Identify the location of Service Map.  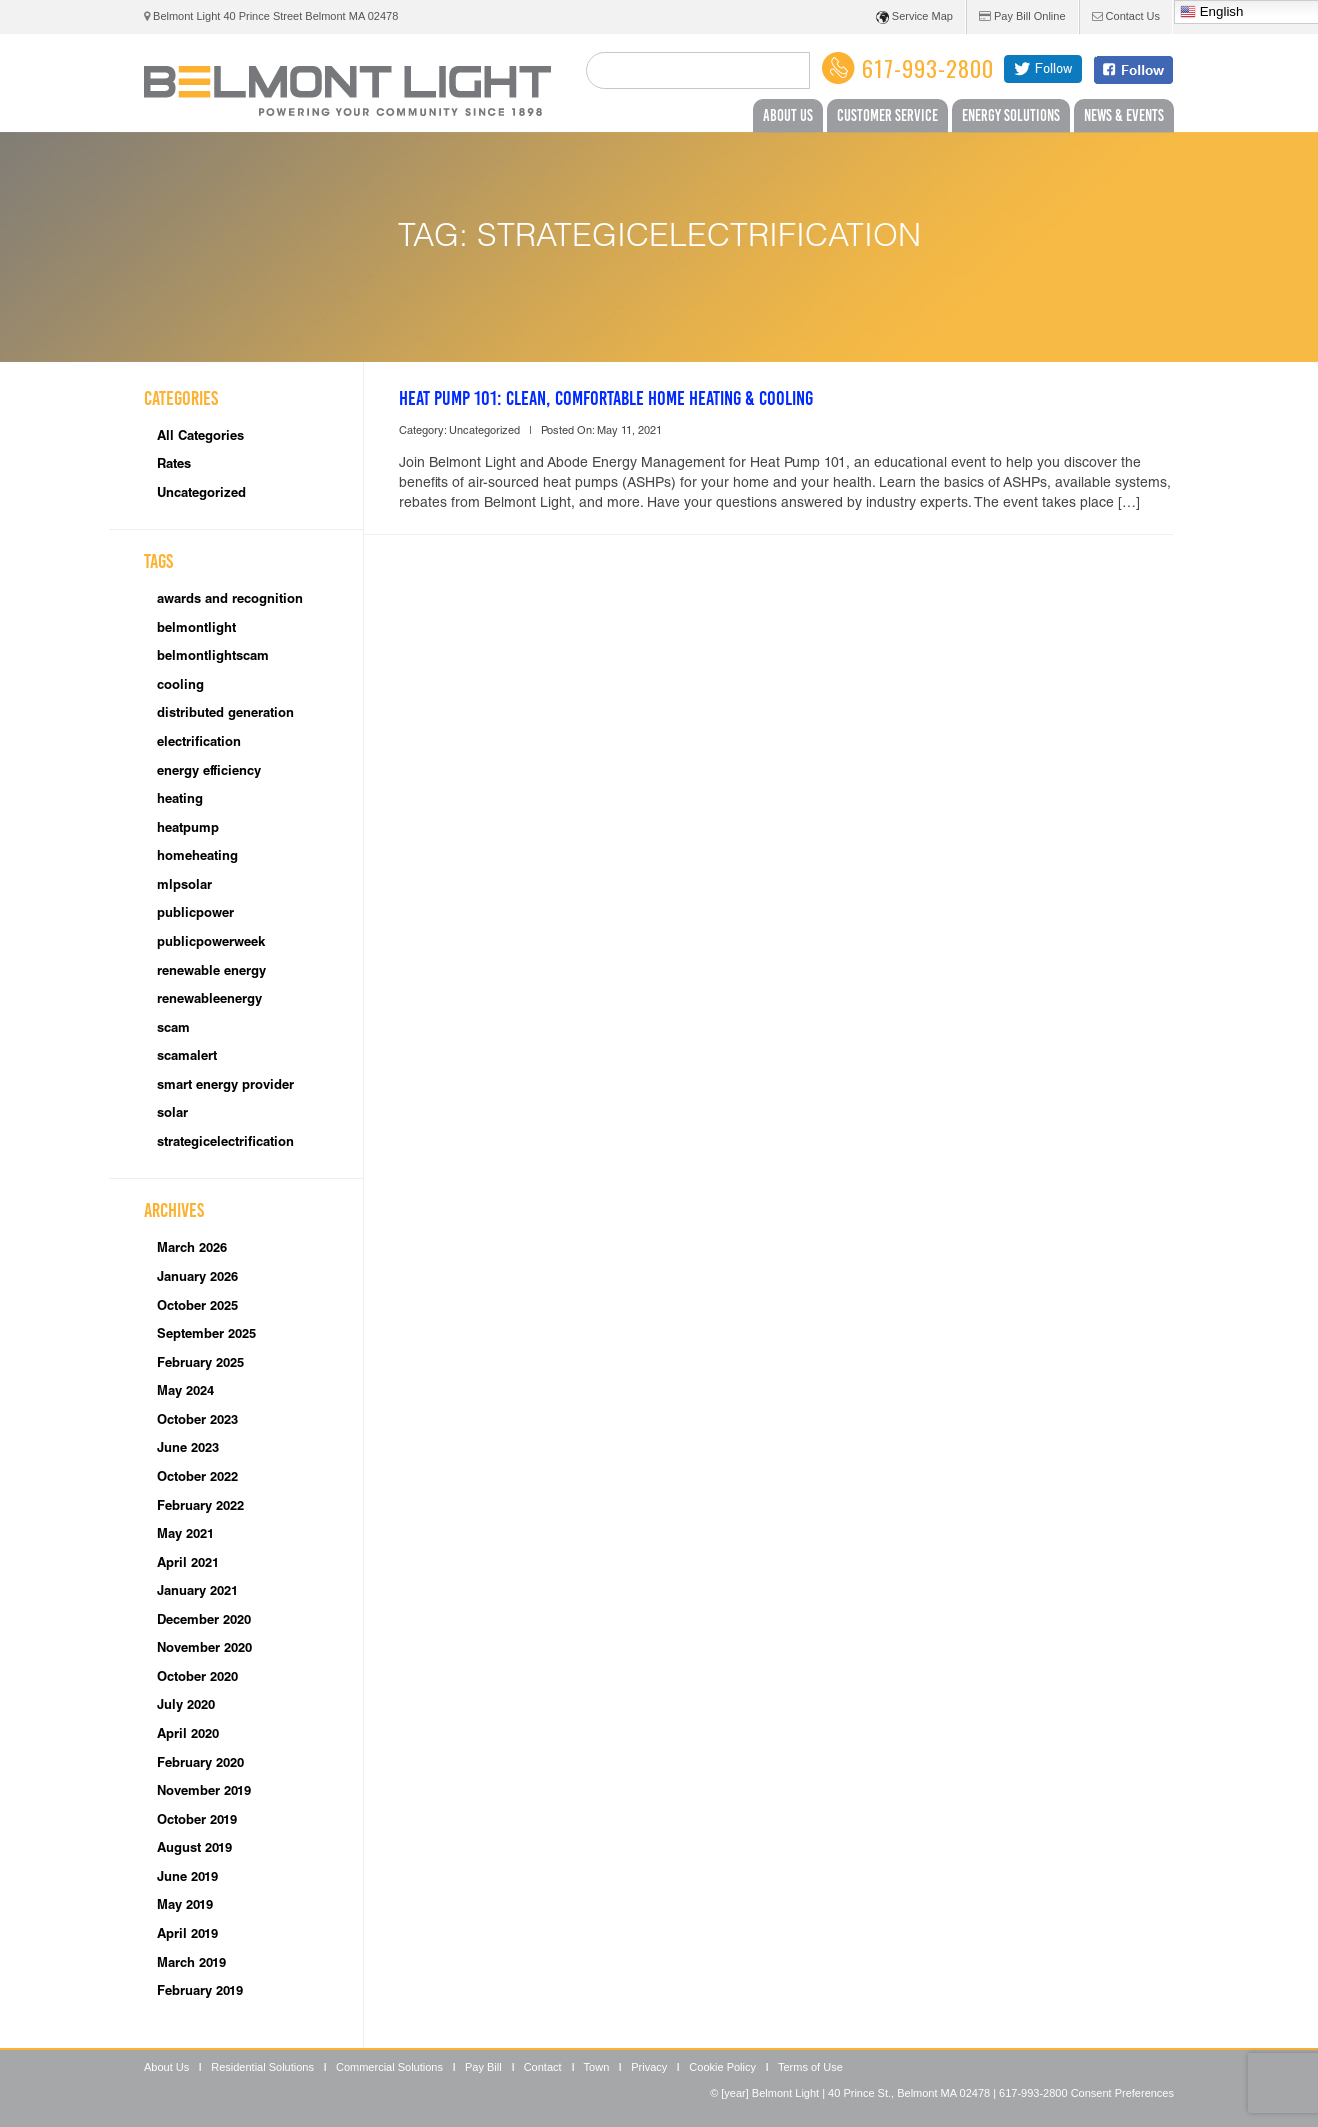
(914, 17).